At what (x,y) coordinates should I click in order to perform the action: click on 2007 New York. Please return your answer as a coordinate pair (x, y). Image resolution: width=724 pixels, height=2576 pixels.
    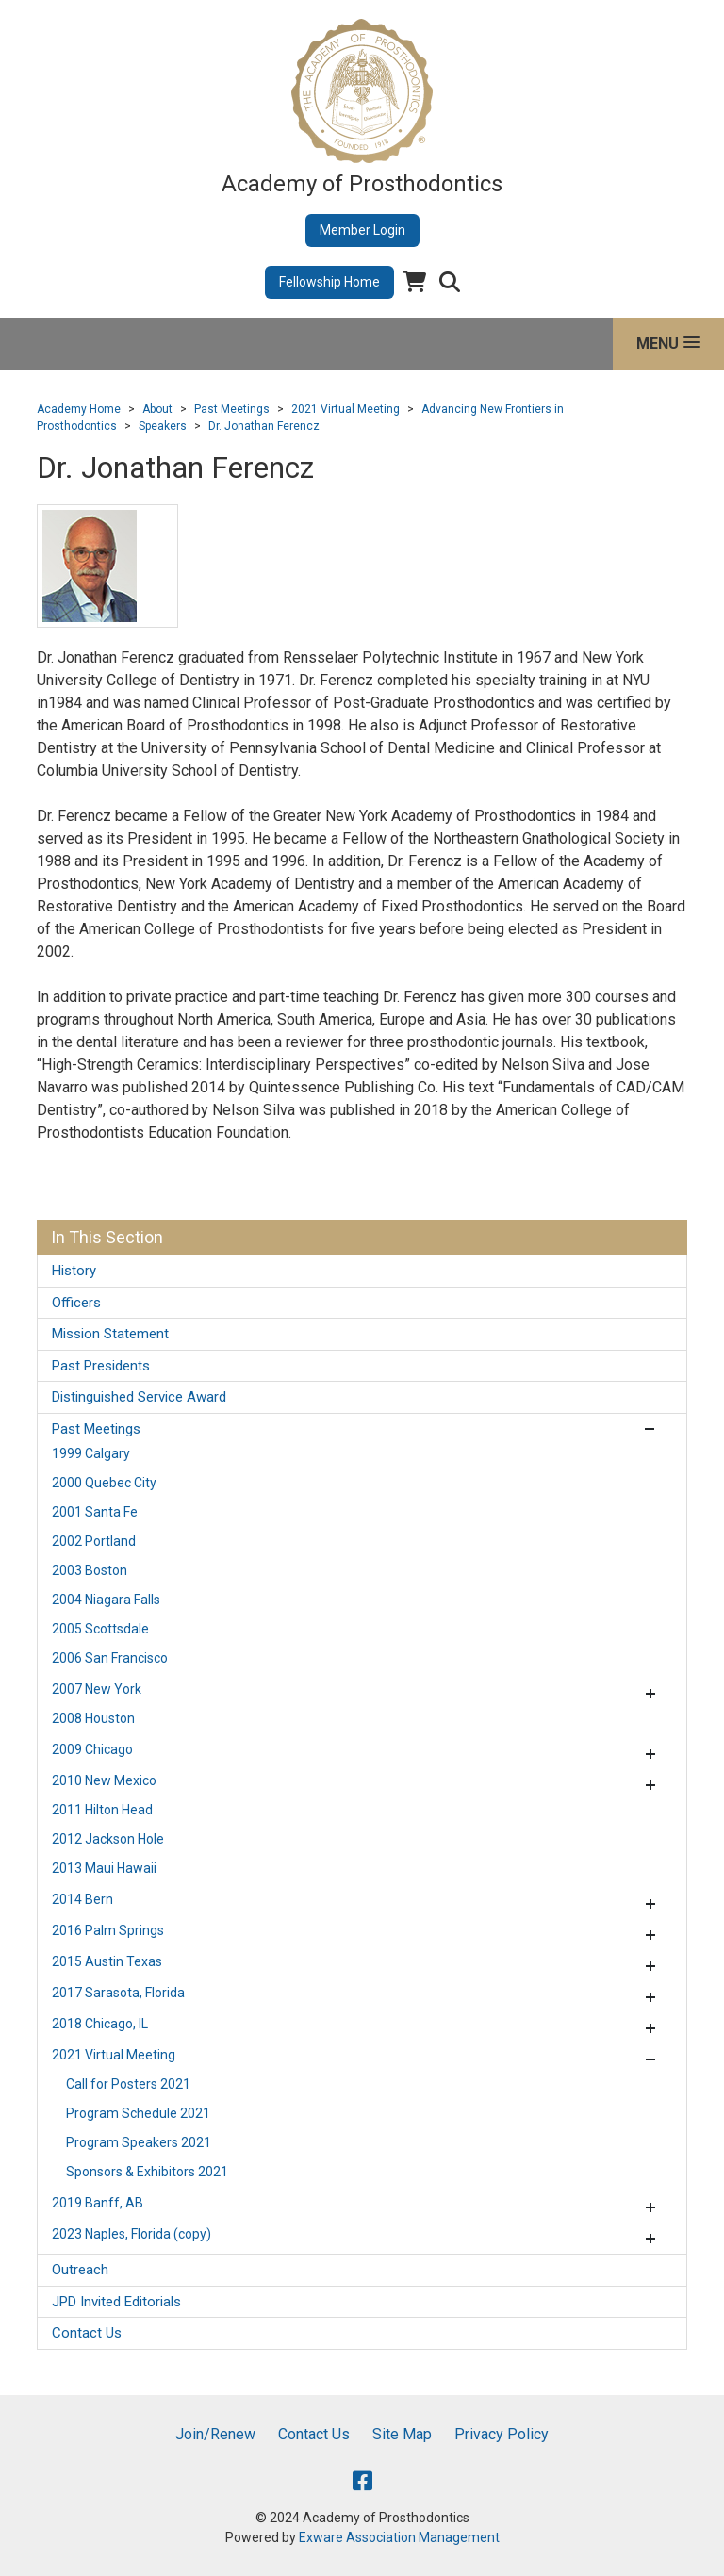
    Looking at the image, I should click on (96, 1689).